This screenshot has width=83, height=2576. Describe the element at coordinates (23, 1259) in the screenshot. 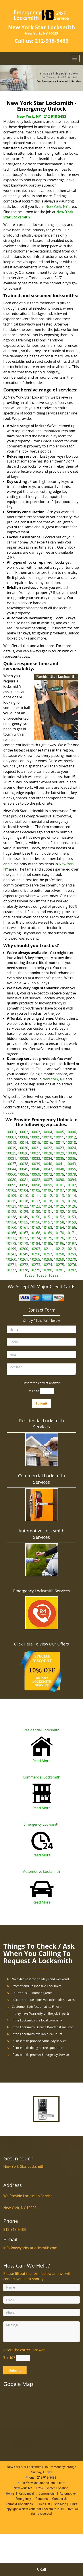

I see `10261` at that location.